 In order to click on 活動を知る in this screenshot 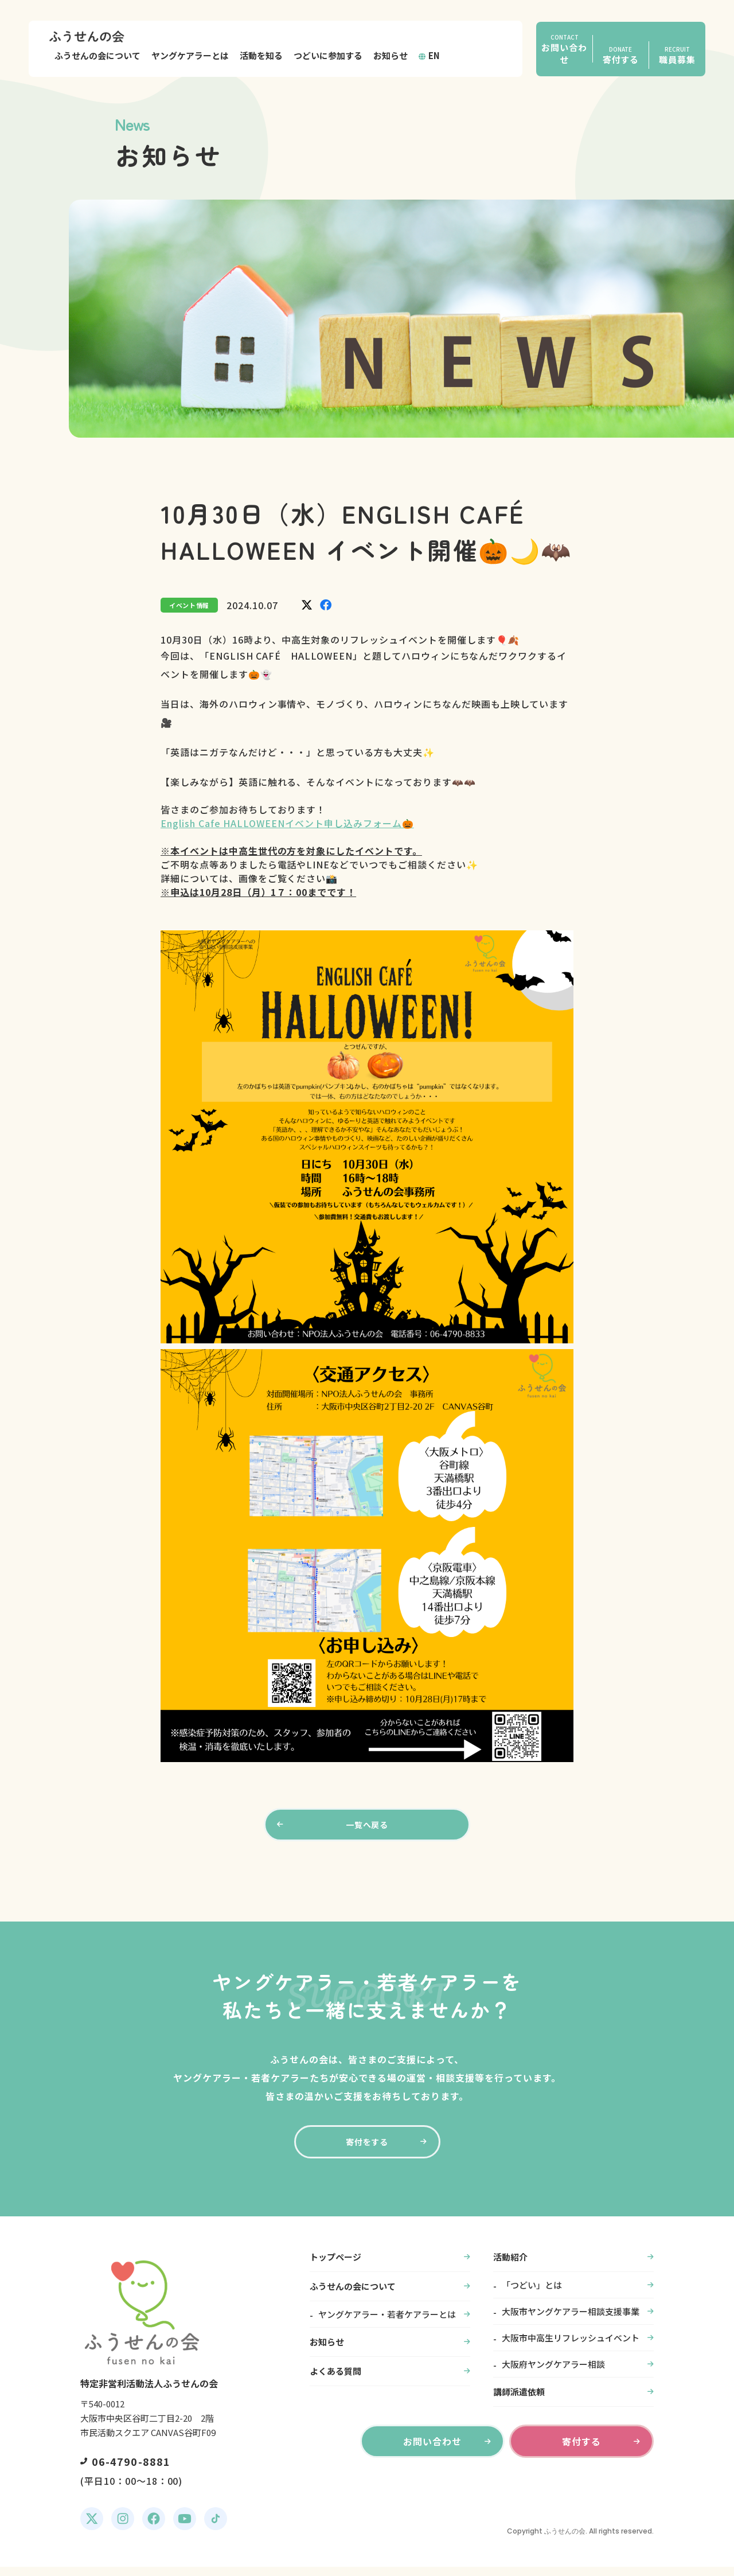, I will do `click(261, 55)`.